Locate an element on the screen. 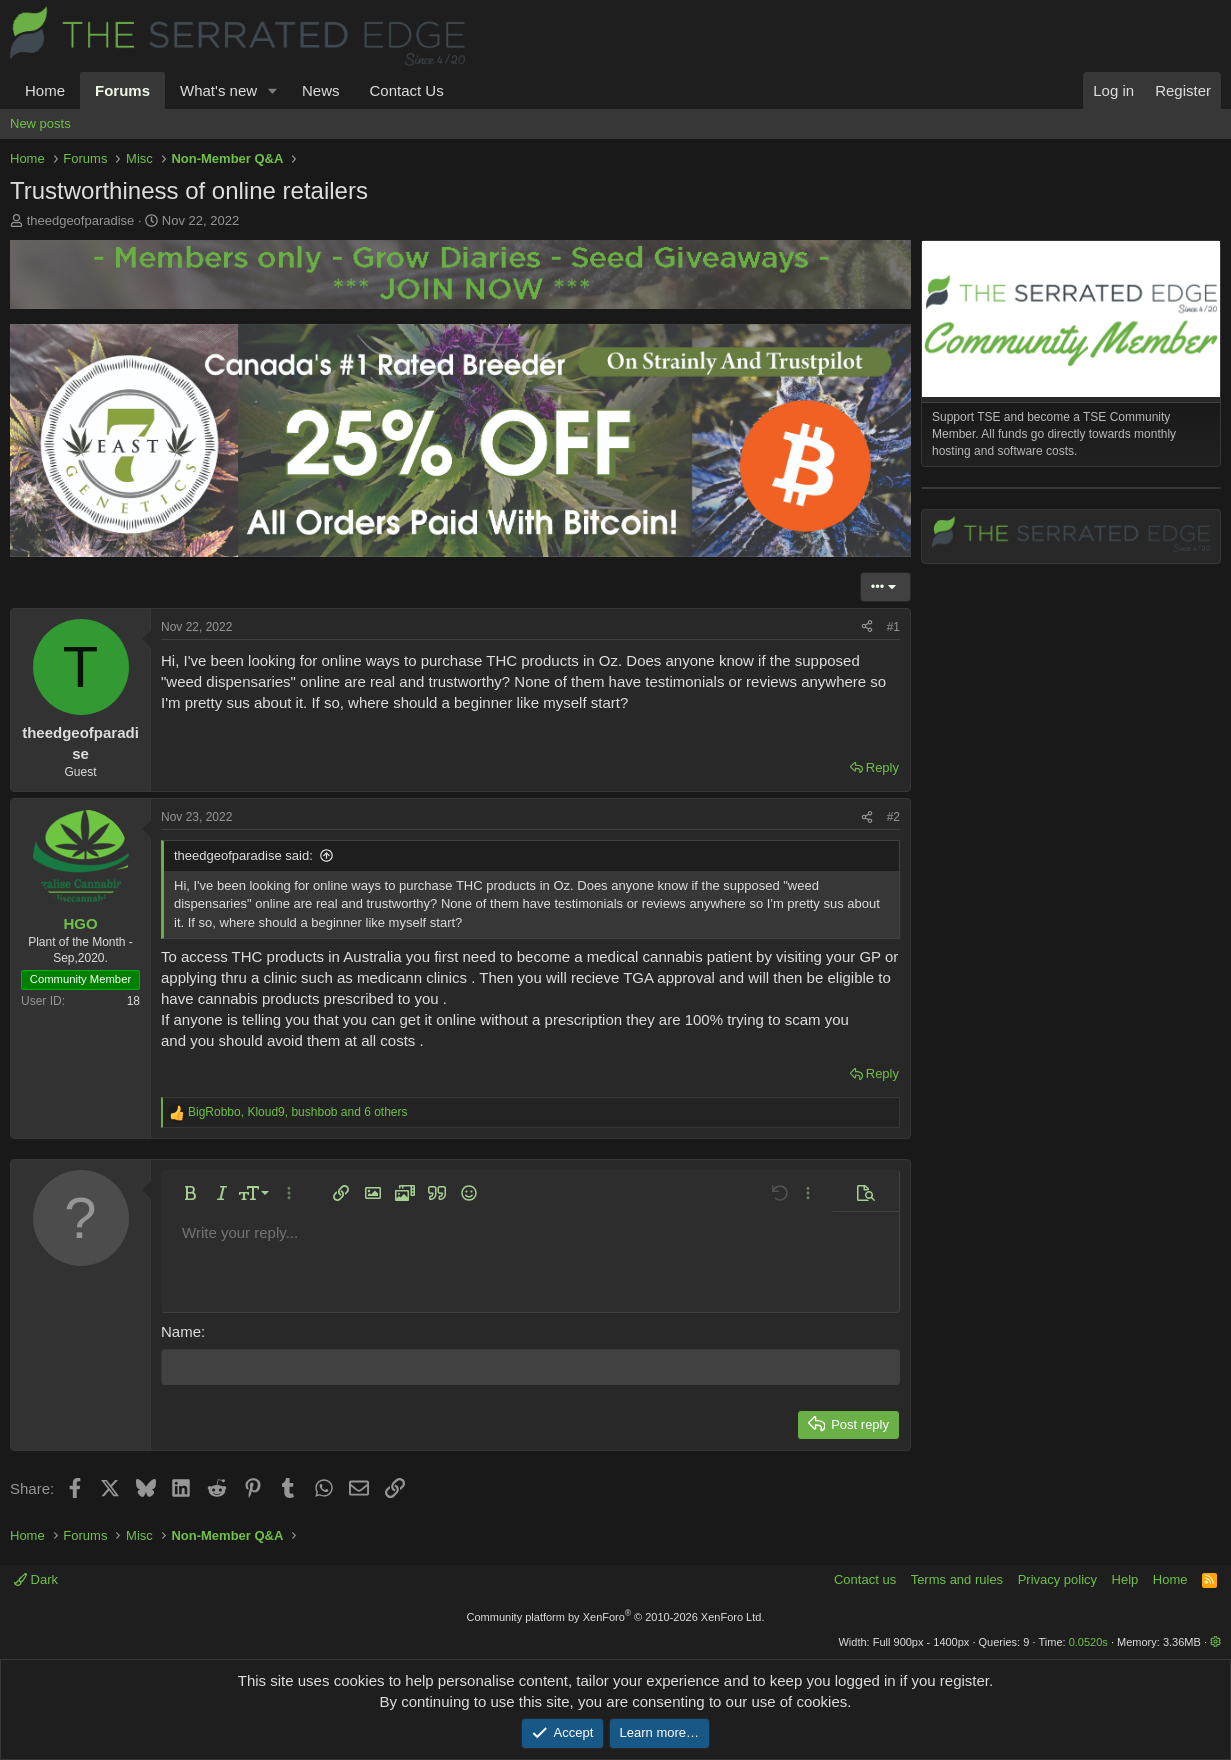  0.0520s is located at coordinates (1088, 1641).